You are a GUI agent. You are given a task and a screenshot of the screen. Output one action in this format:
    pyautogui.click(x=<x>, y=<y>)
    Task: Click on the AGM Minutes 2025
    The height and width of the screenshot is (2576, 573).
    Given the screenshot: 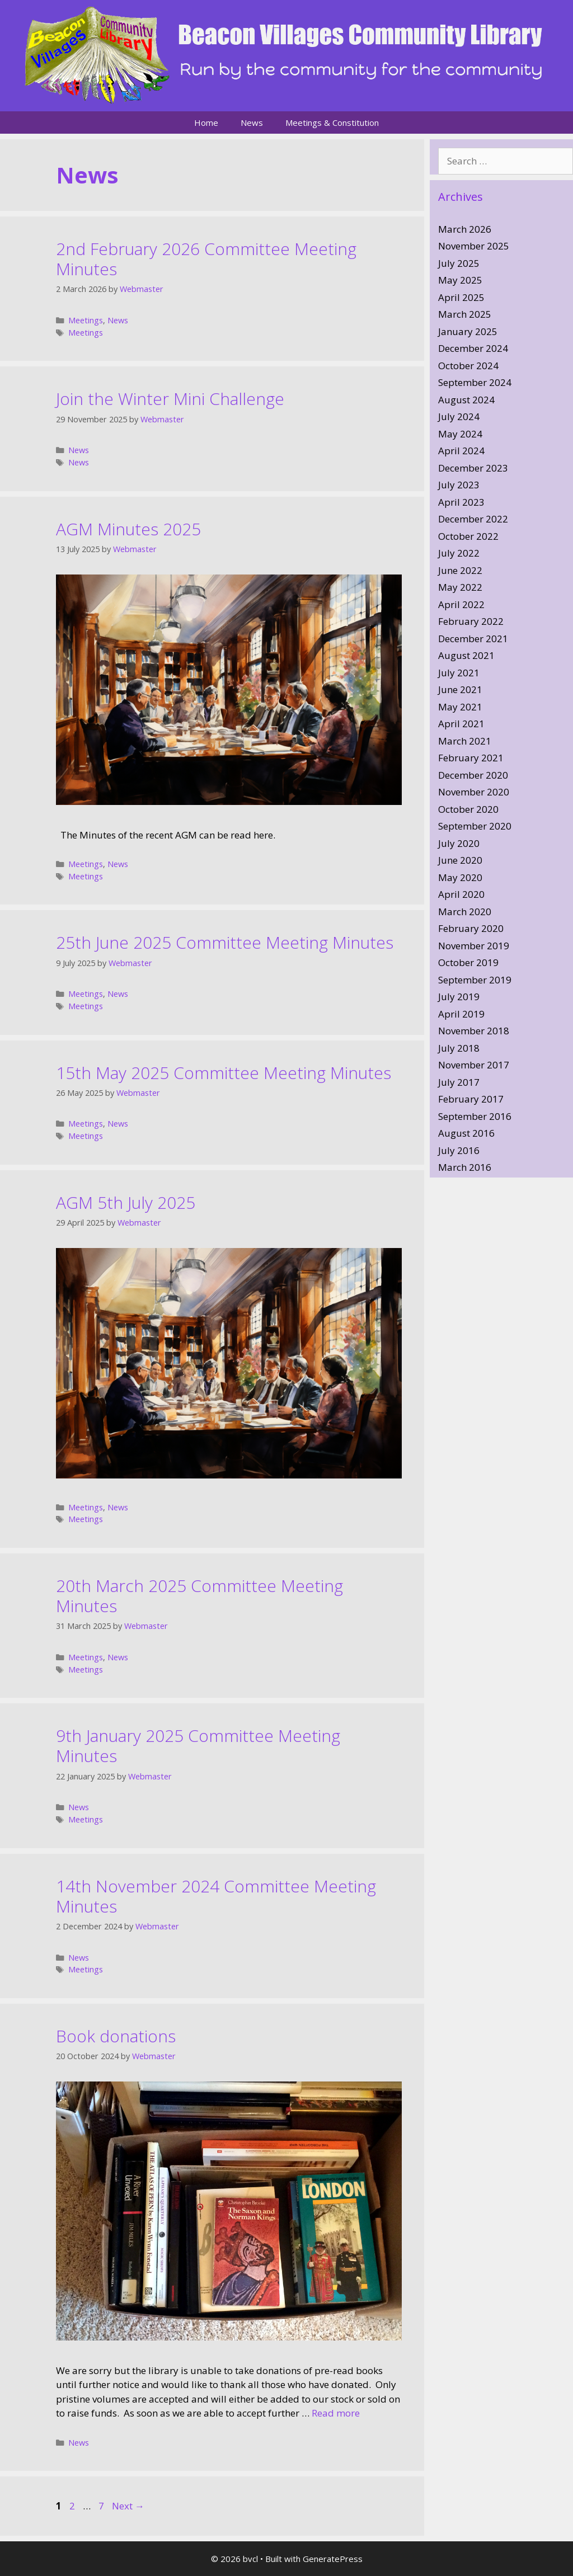 What is the action you would take?
    pyautogui.click(x=128, y=528)
    